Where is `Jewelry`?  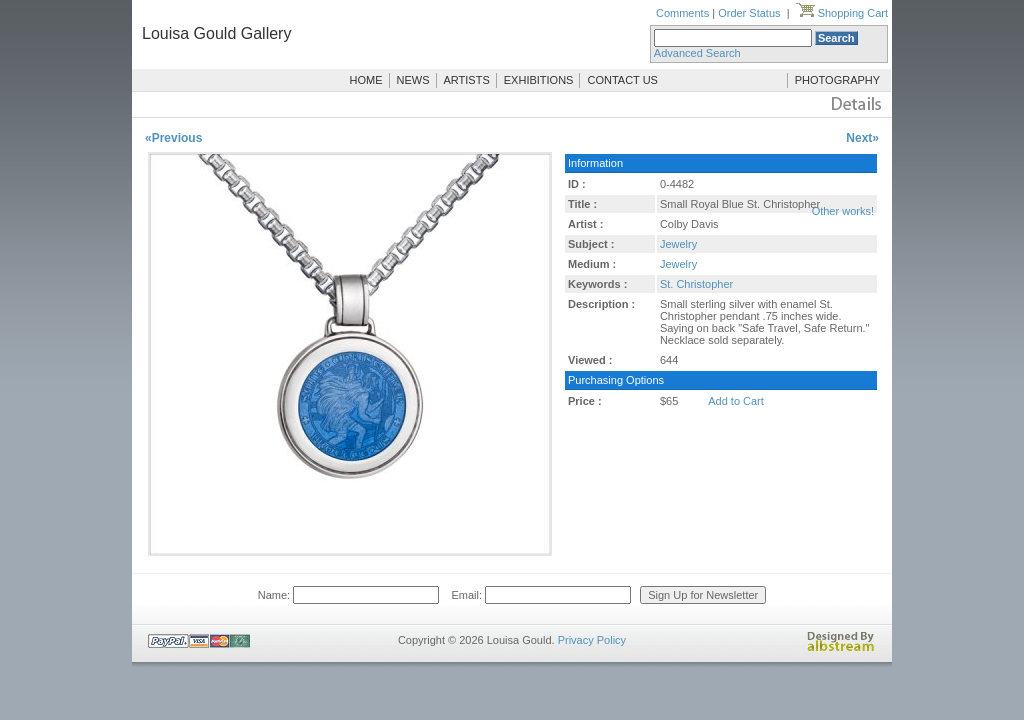 Jewelry is located at coordinates (678, 244).